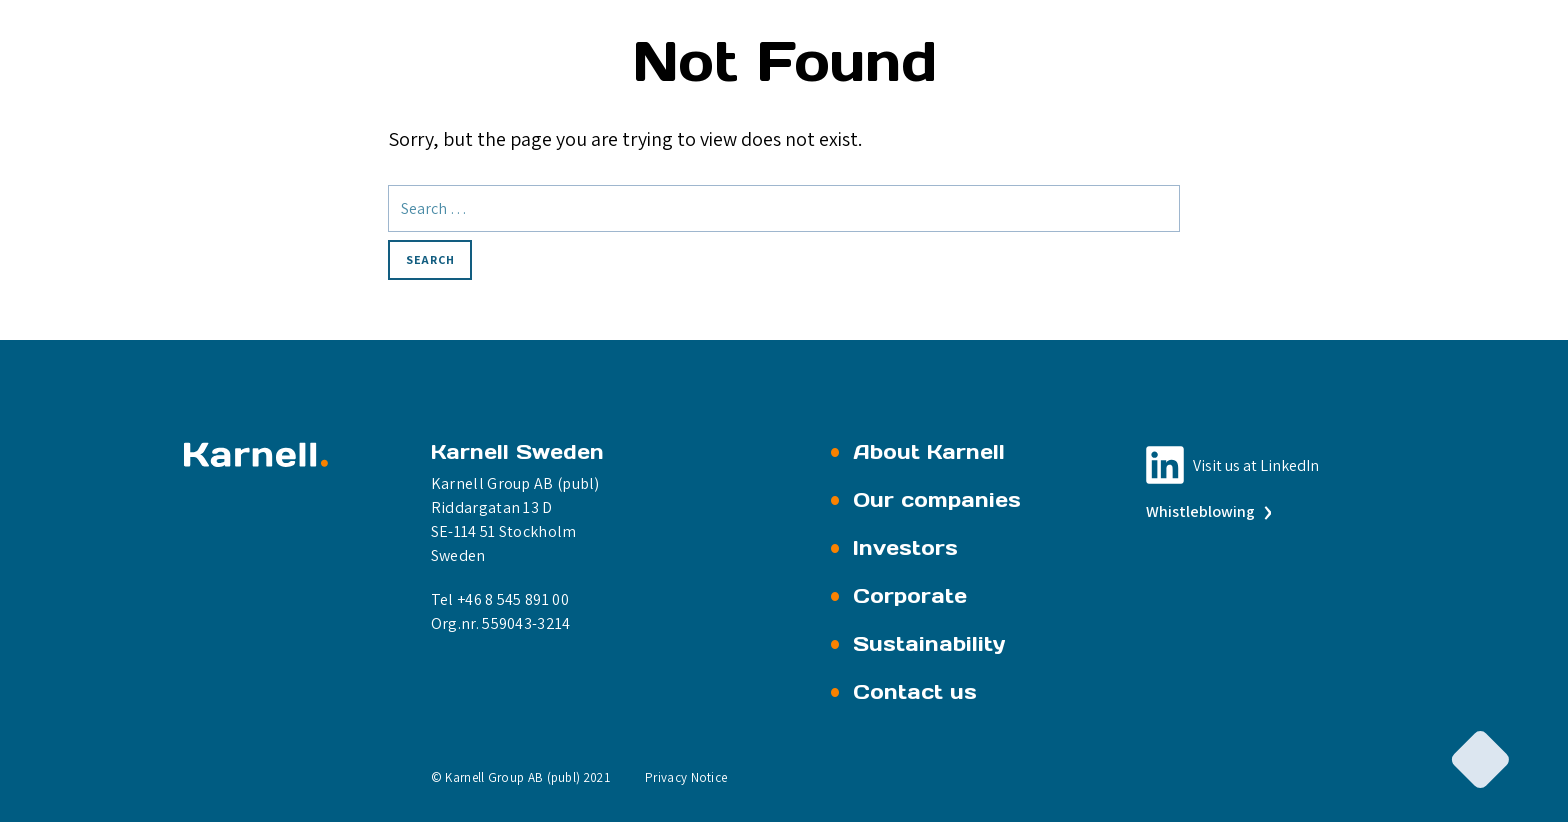 This screenshot has width=1568, height=822. Describe the element at coordinates (929, 452) in the screenshot. I see `About Karnell` at that location.